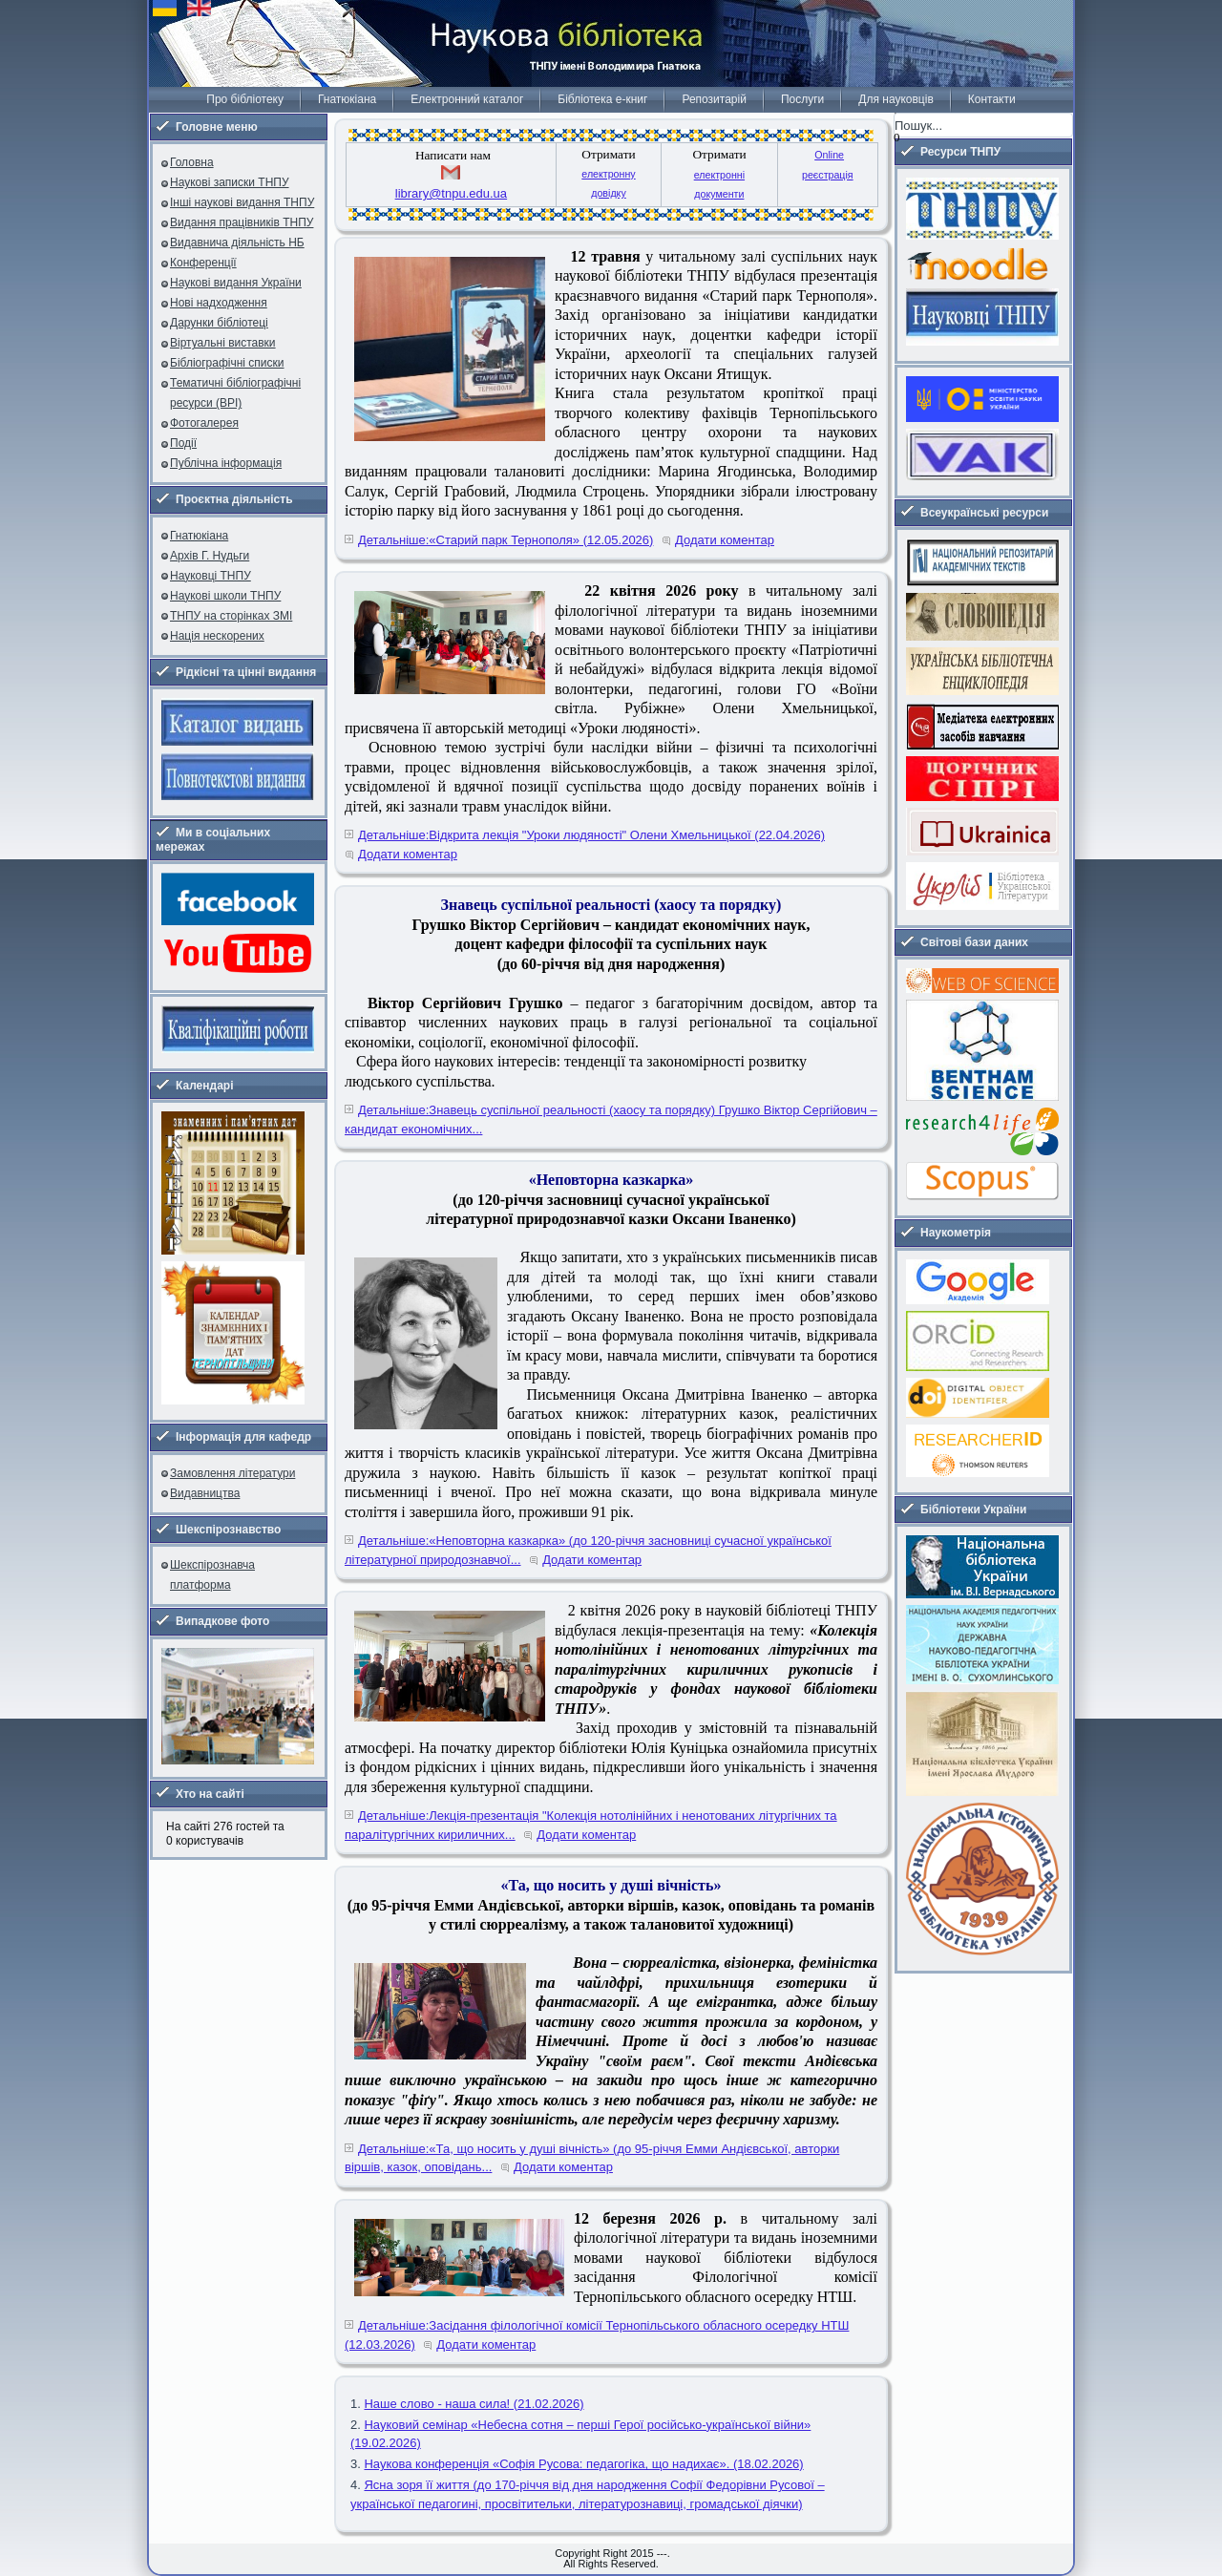 This screenshot has height=2576, width=1222. I want to click on Видавнича діяльність НБ, so click(237, 242).